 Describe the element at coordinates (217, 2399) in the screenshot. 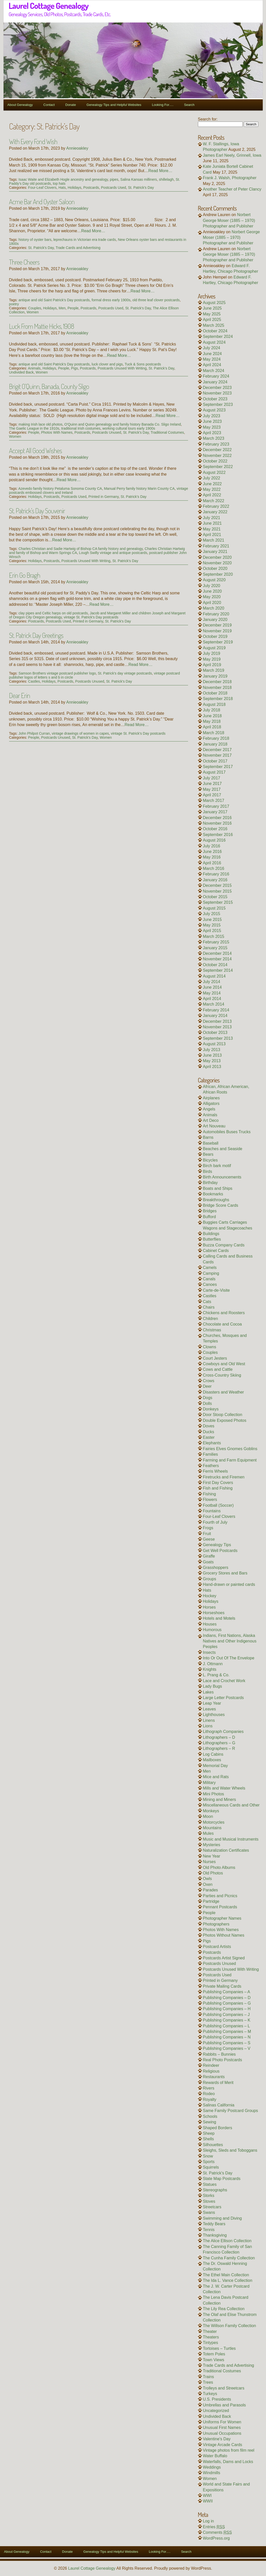

I see `U.S. Presidents` at that location.